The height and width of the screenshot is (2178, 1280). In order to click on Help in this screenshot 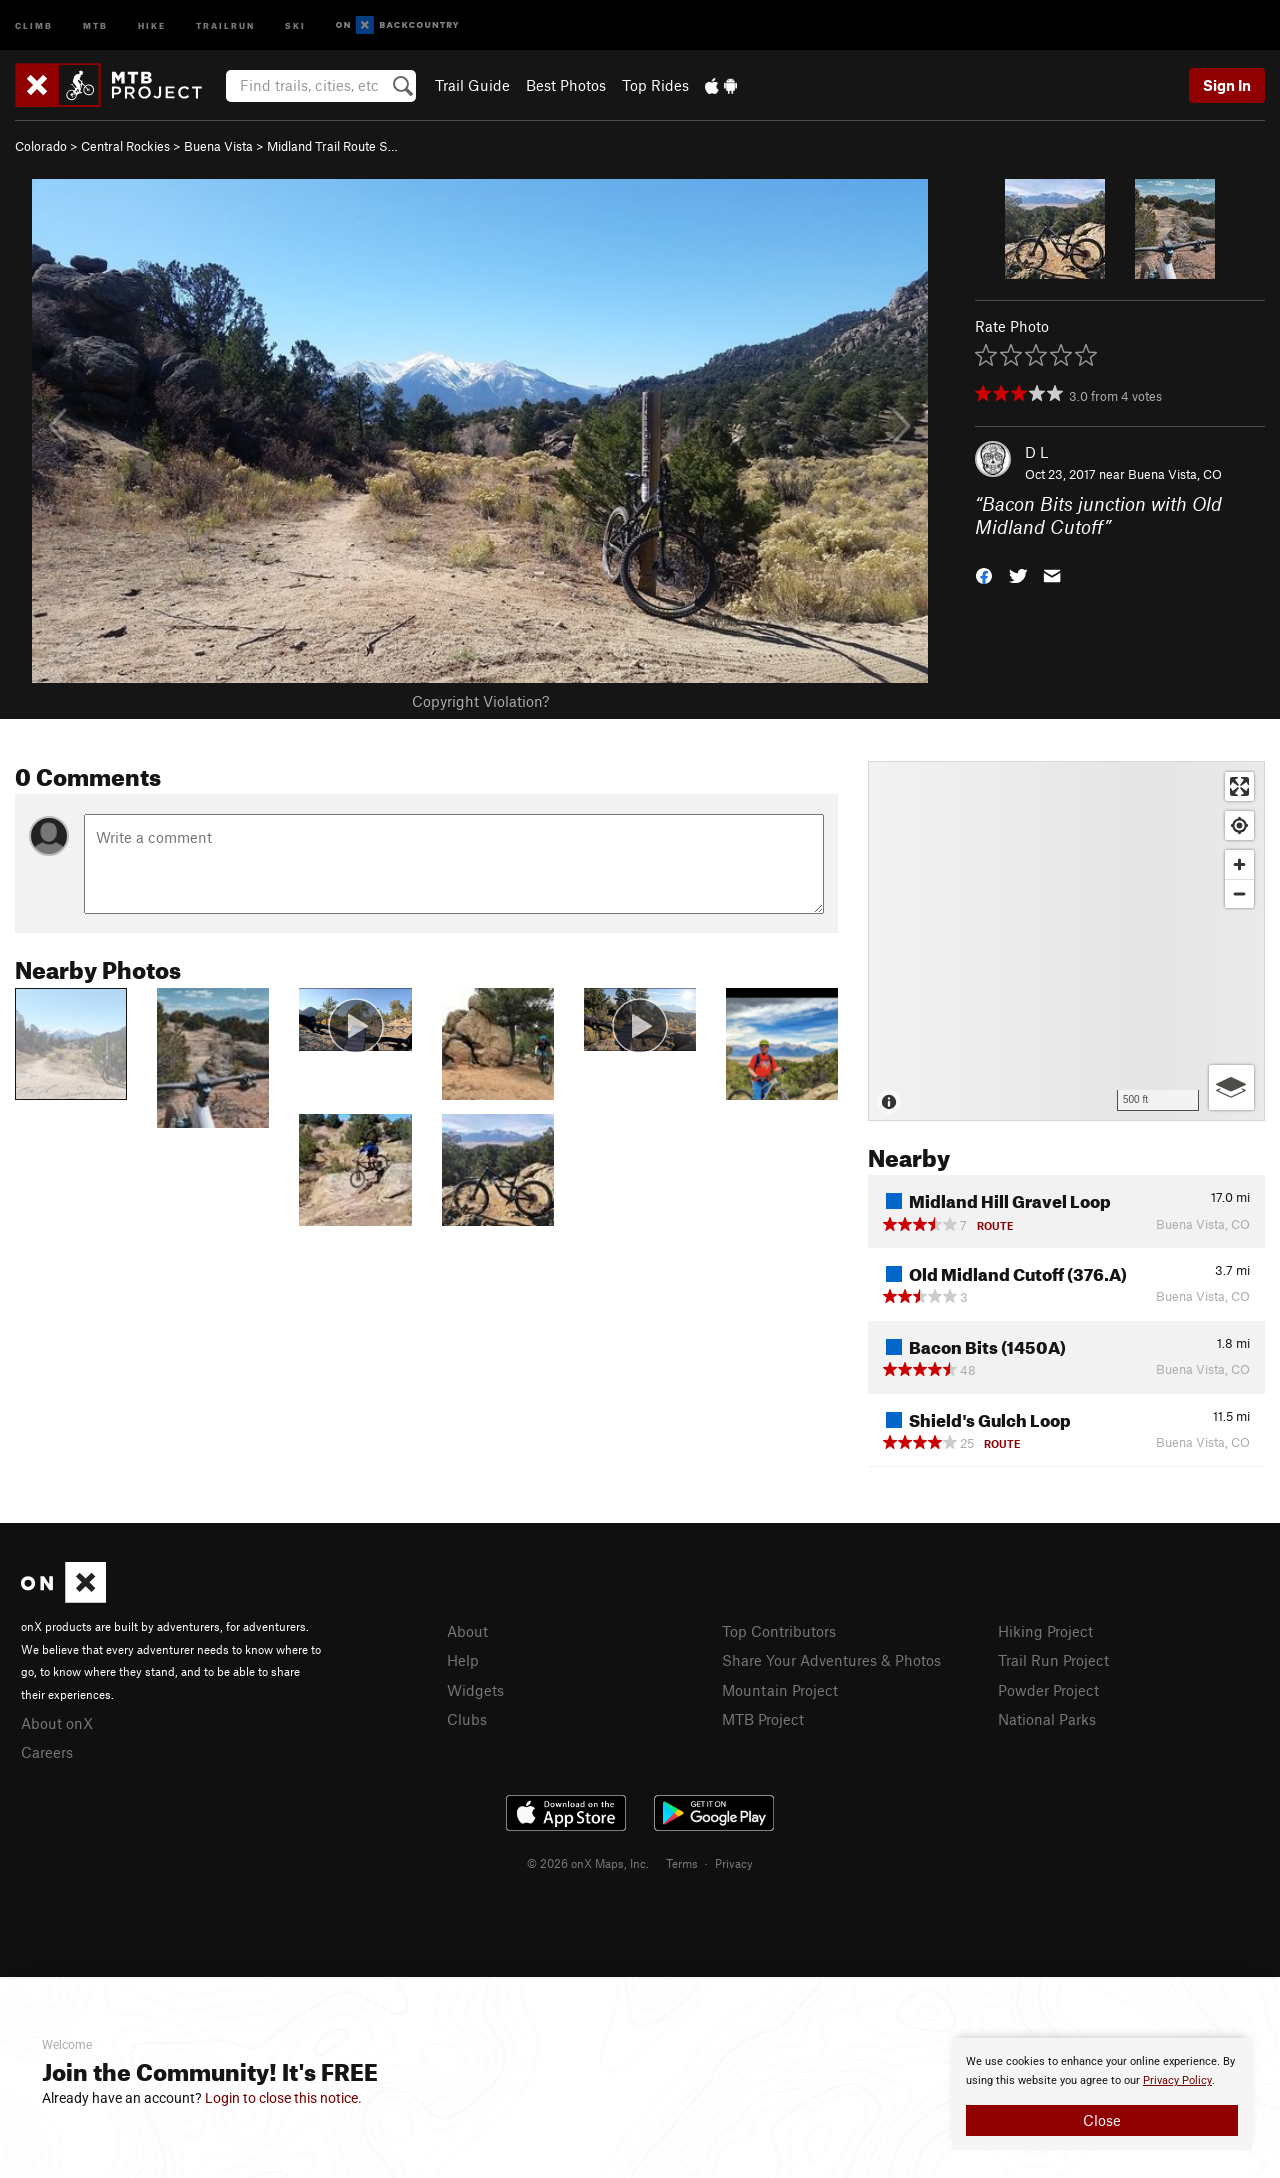, I will do `click(463, 1660)`.